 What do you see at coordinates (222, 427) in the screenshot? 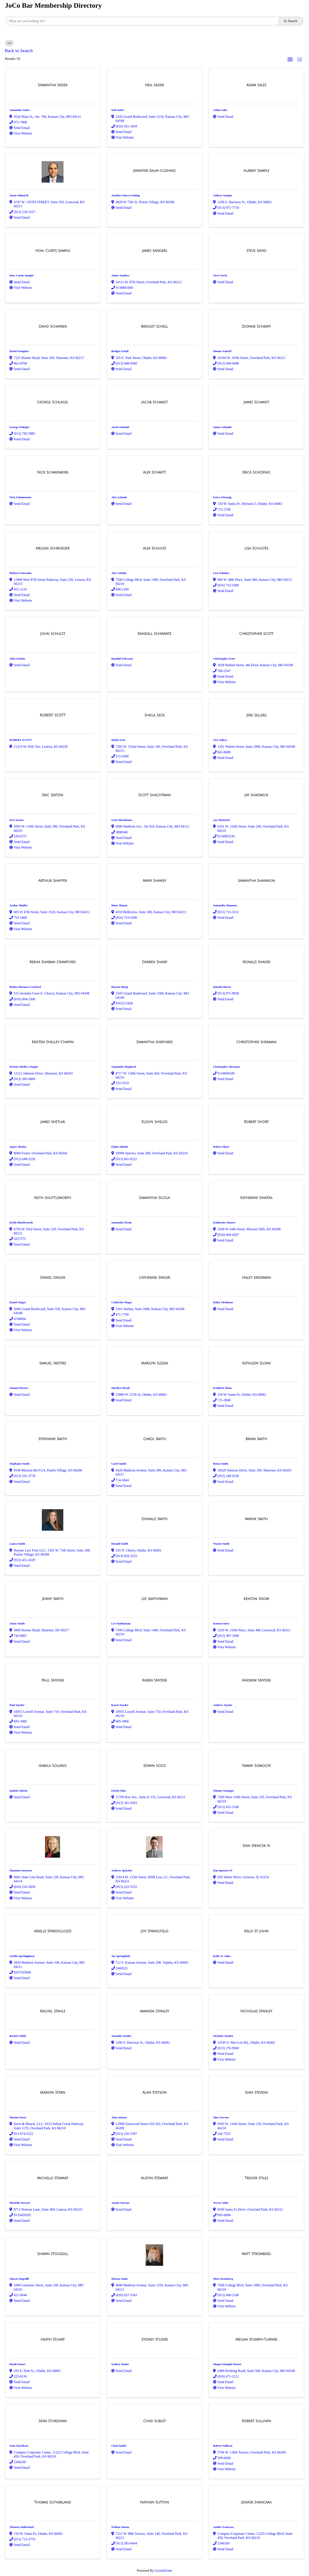
I see `James Schmidt` at bounding box center [222, 427].